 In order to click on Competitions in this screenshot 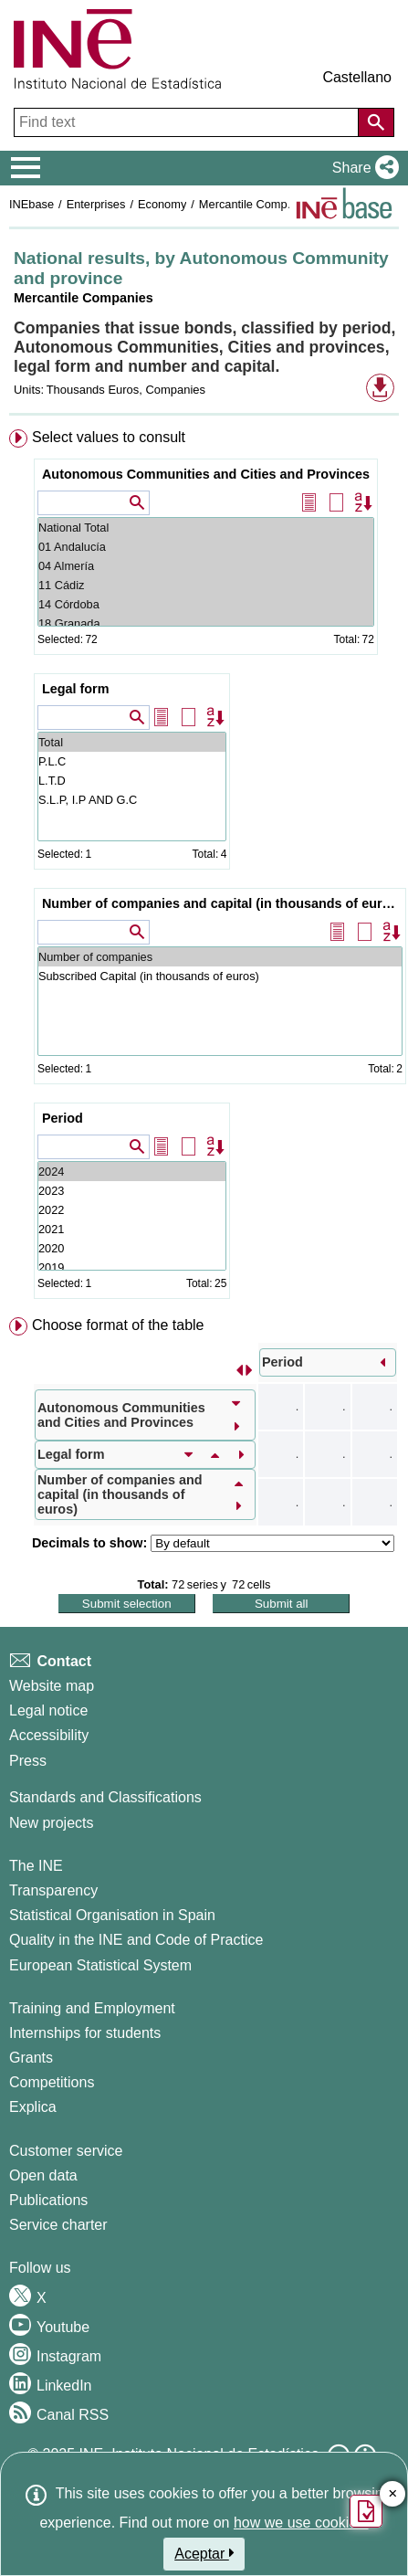, I will do `click(51, 2082)`.